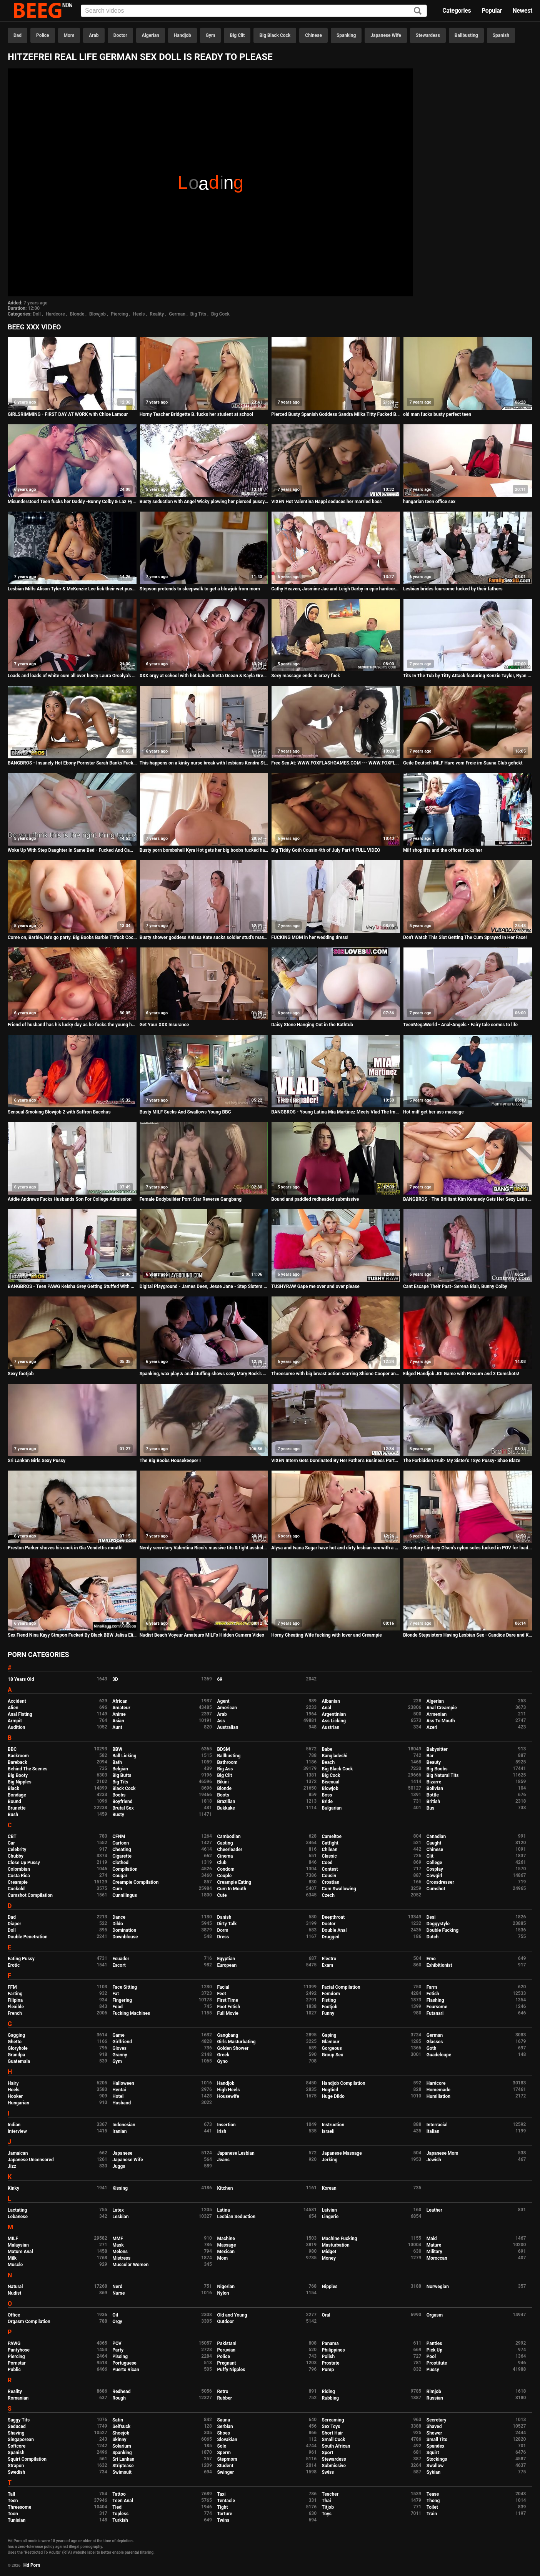 This screenshot has width=540, height=2576. Describe the element at coordinates (19, 2420) in the screenshot. I see `Saggy Tits` at that location.